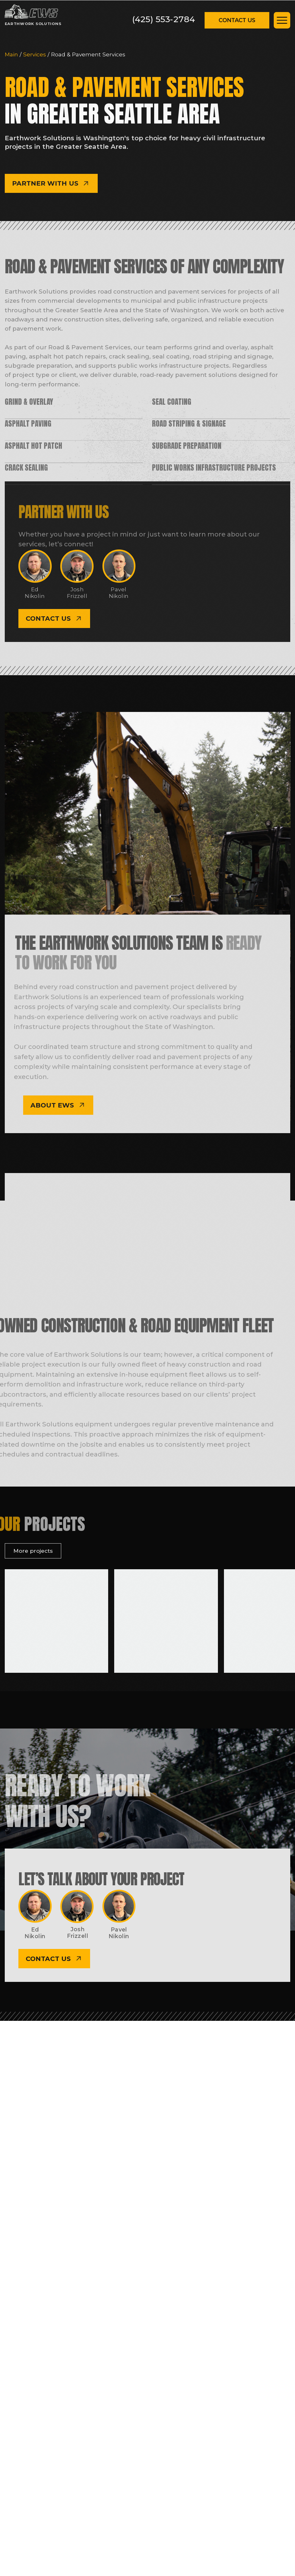  Describe the element at coordinates (12, 54) in the screenshot. I see `Main` at that location.